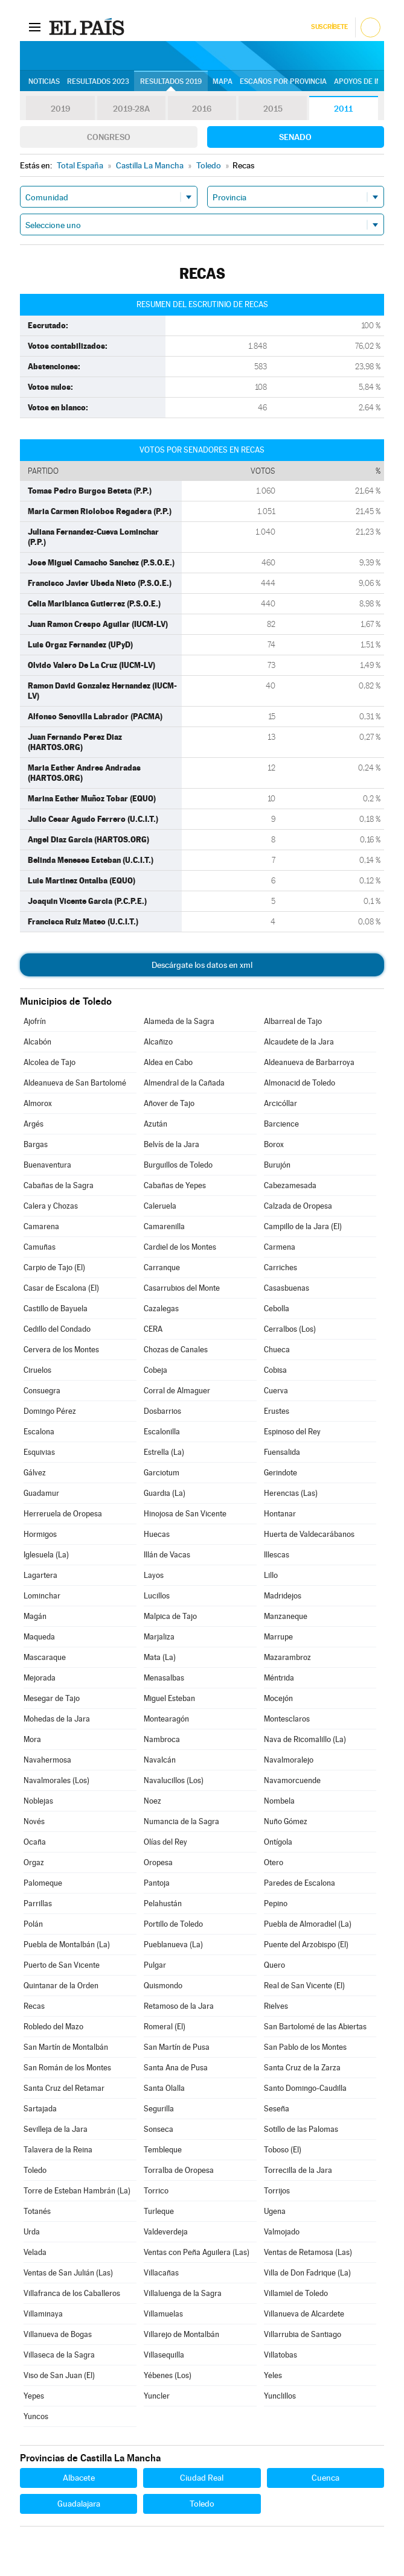 Image resolution: width=404 pixels, height=2576 pixels. What do you see at coordinates (196, 2252) in the screenshot?
I see `Ventas con Peña Aguilera (Las)` at bounding box center [196, 2252].